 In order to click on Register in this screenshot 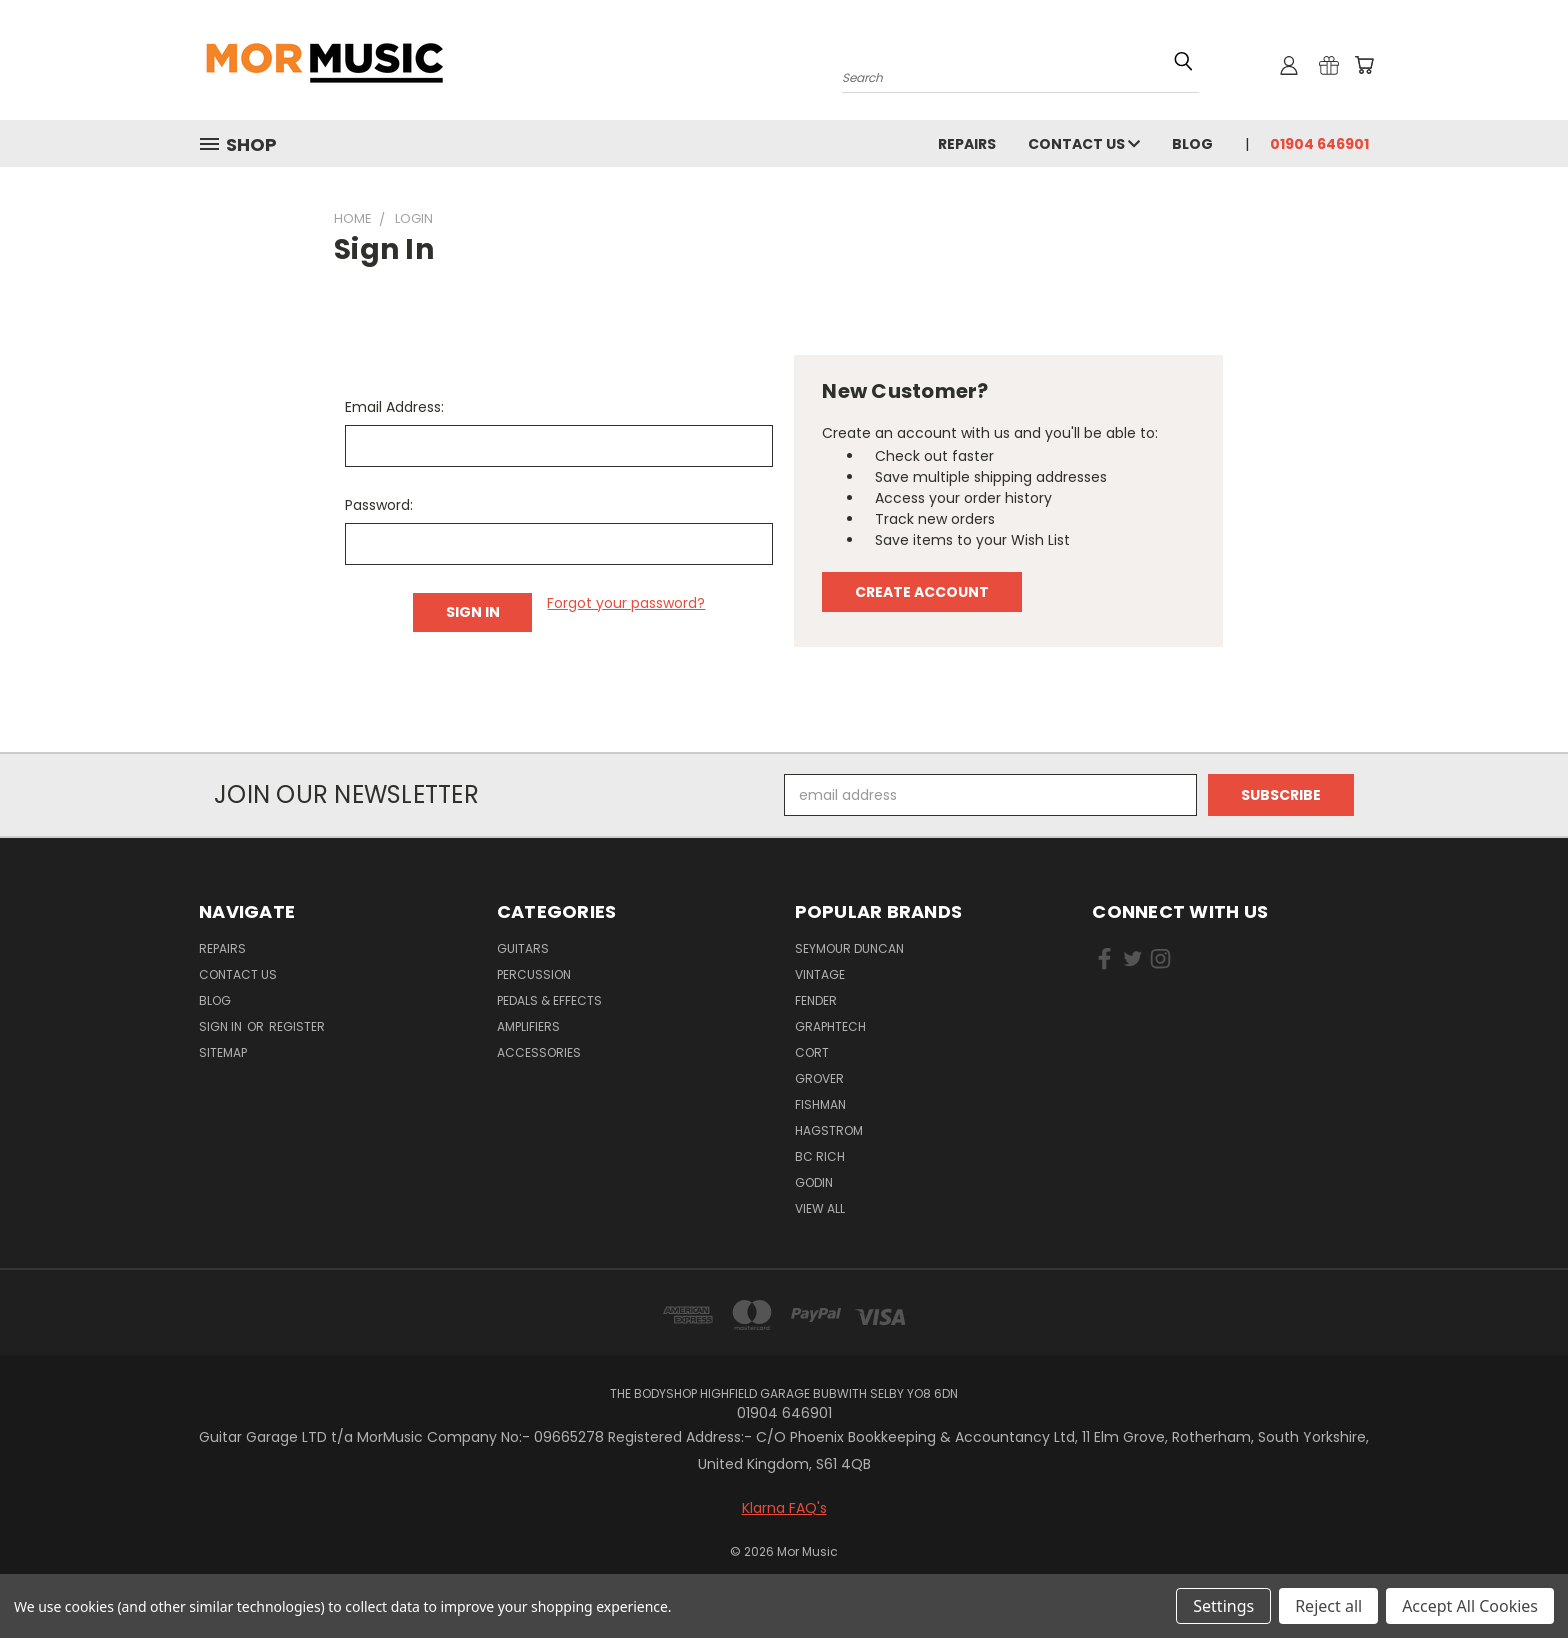, I will do `click(297, 1026)`.